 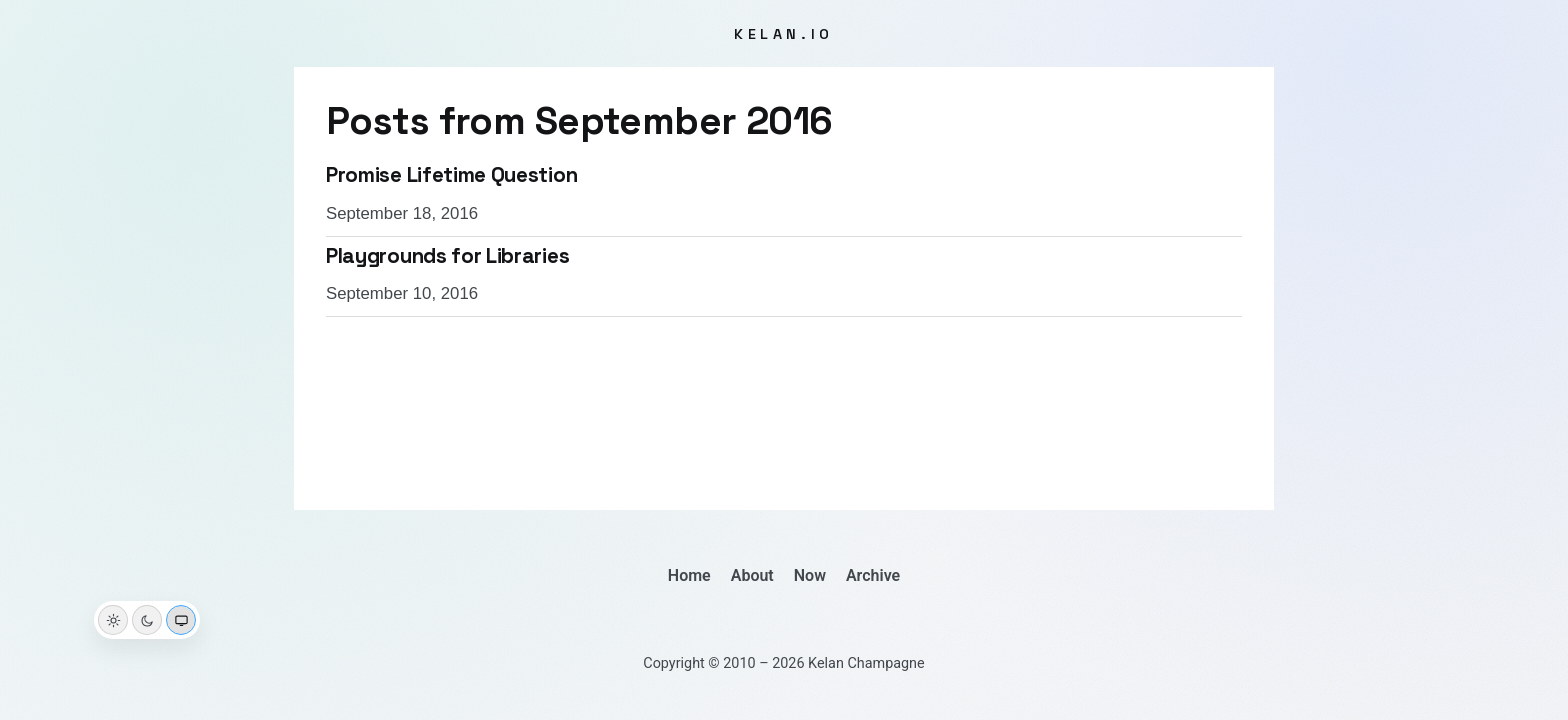 What do you see at coordinates (752, 575) in the screenshot?
I see `About` at bounding box center [752, 575].